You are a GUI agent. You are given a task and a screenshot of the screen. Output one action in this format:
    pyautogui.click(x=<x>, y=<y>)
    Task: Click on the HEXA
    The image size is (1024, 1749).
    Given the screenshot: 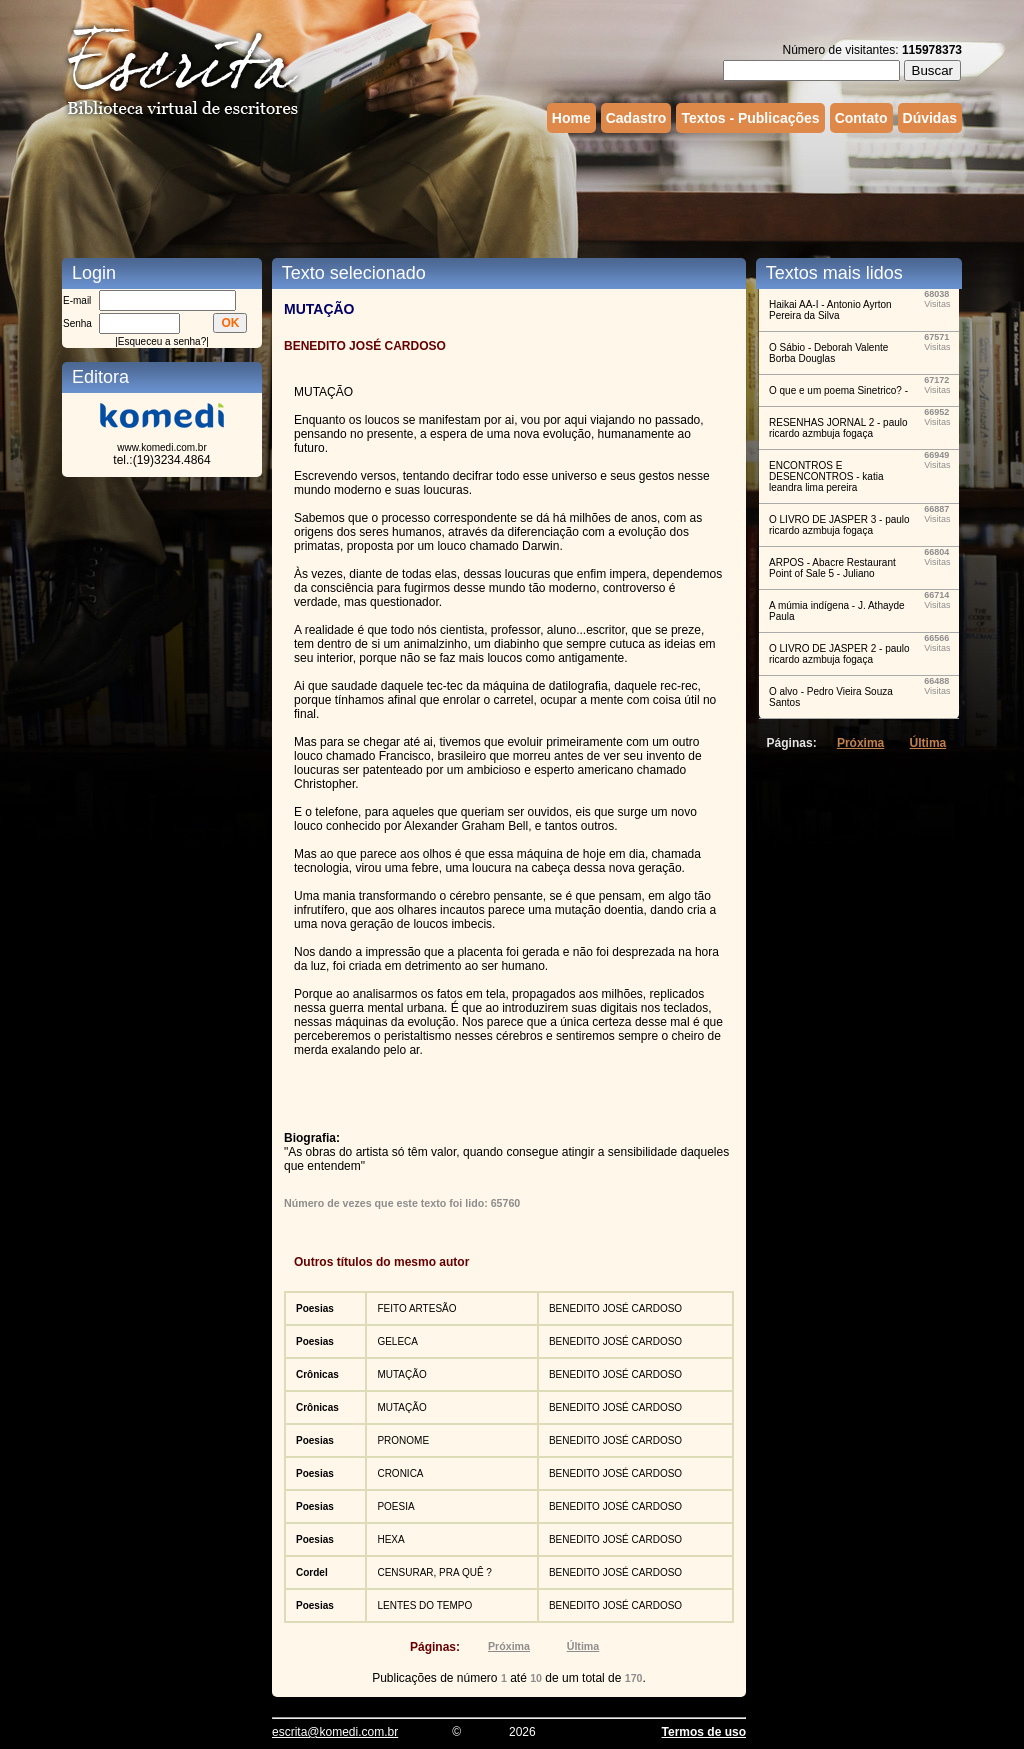 What is the action you would take?
    pyautogui.click(x=390, y=1539)
    